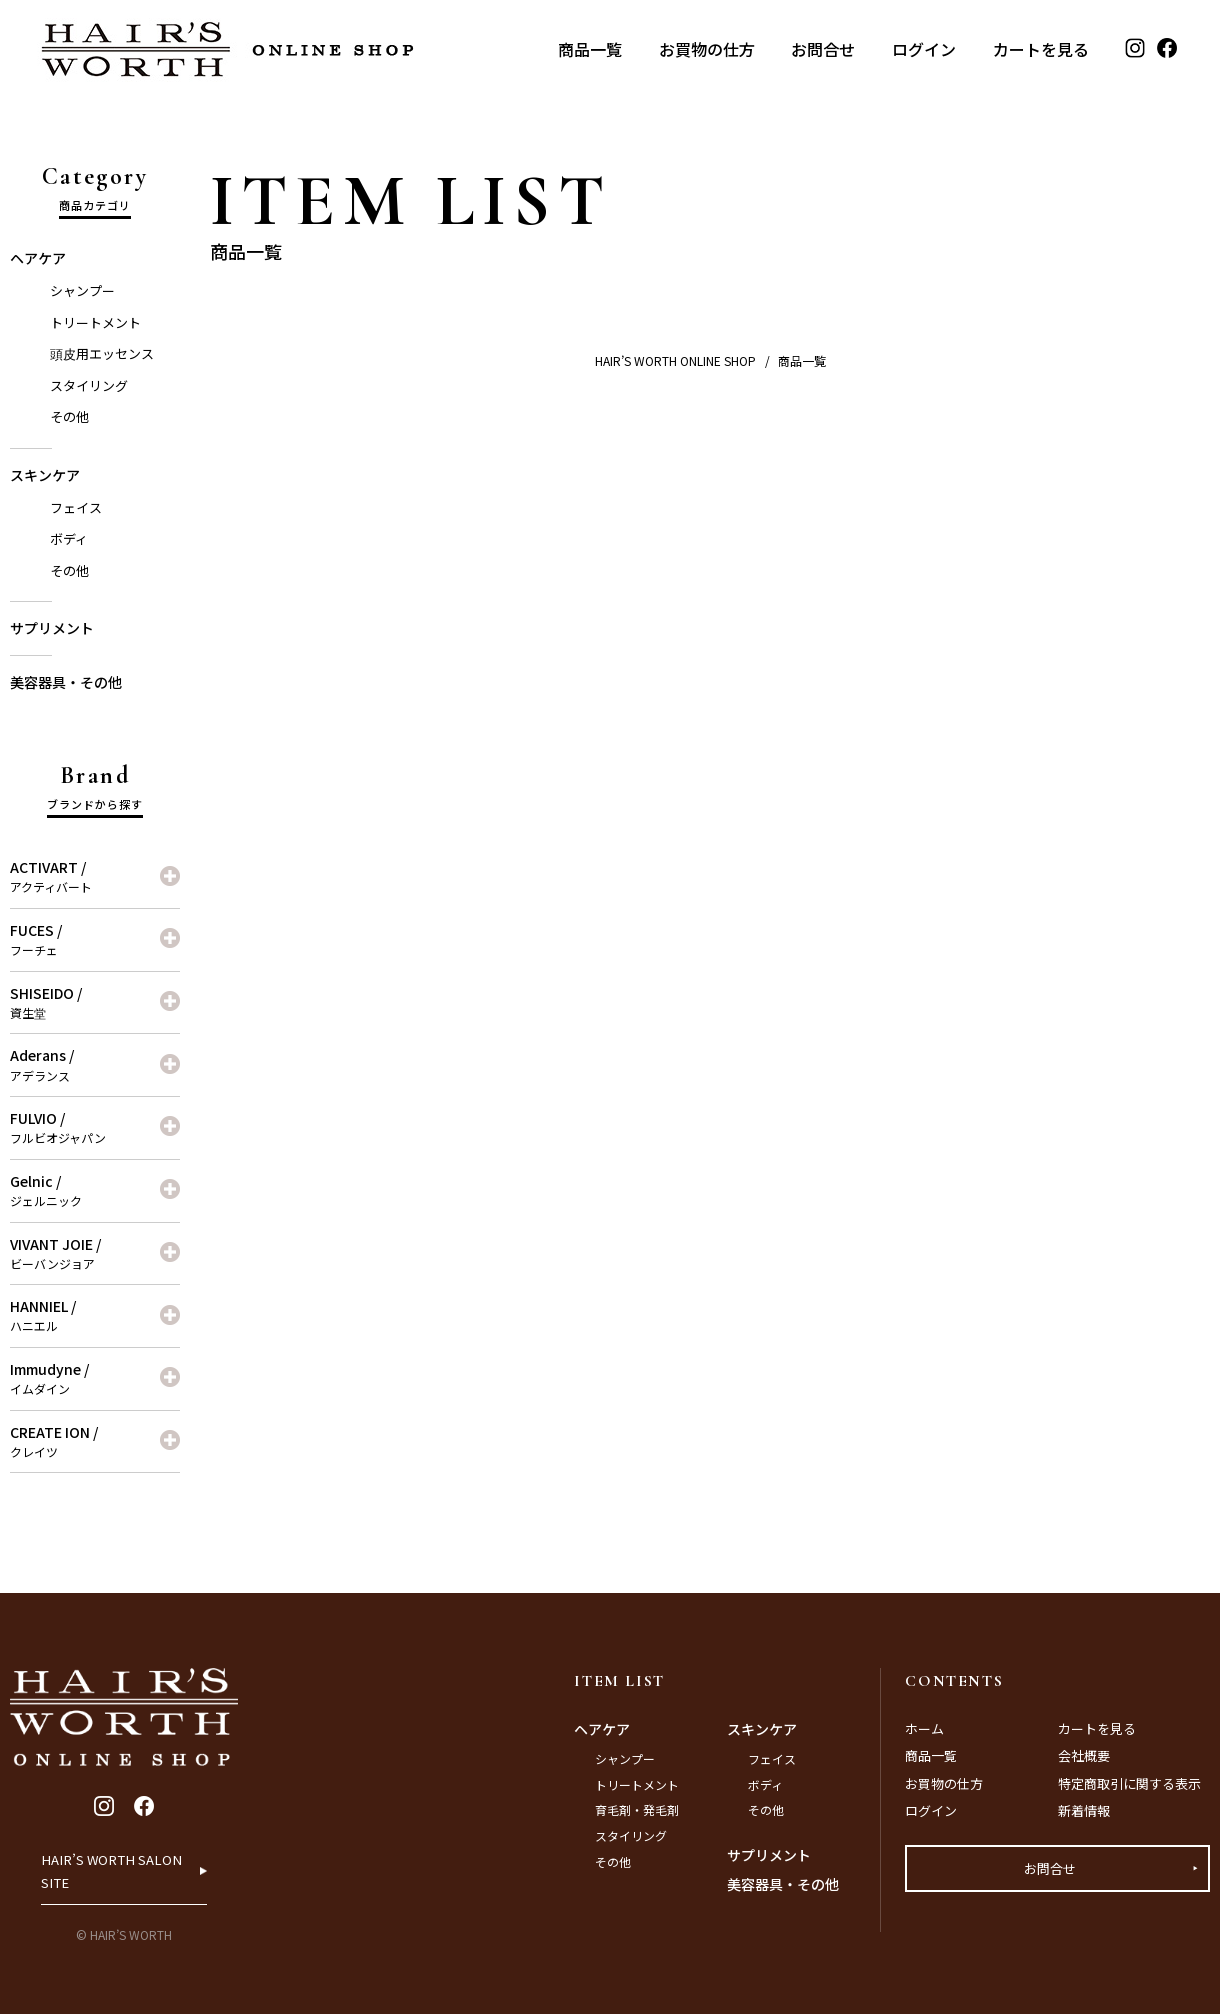 This screenshot has width=1220, height=2014. What do you see at coordinates (95, 1315) in the screenshot?
I see `HANNIEL /` at bounding box center [95, 1315].